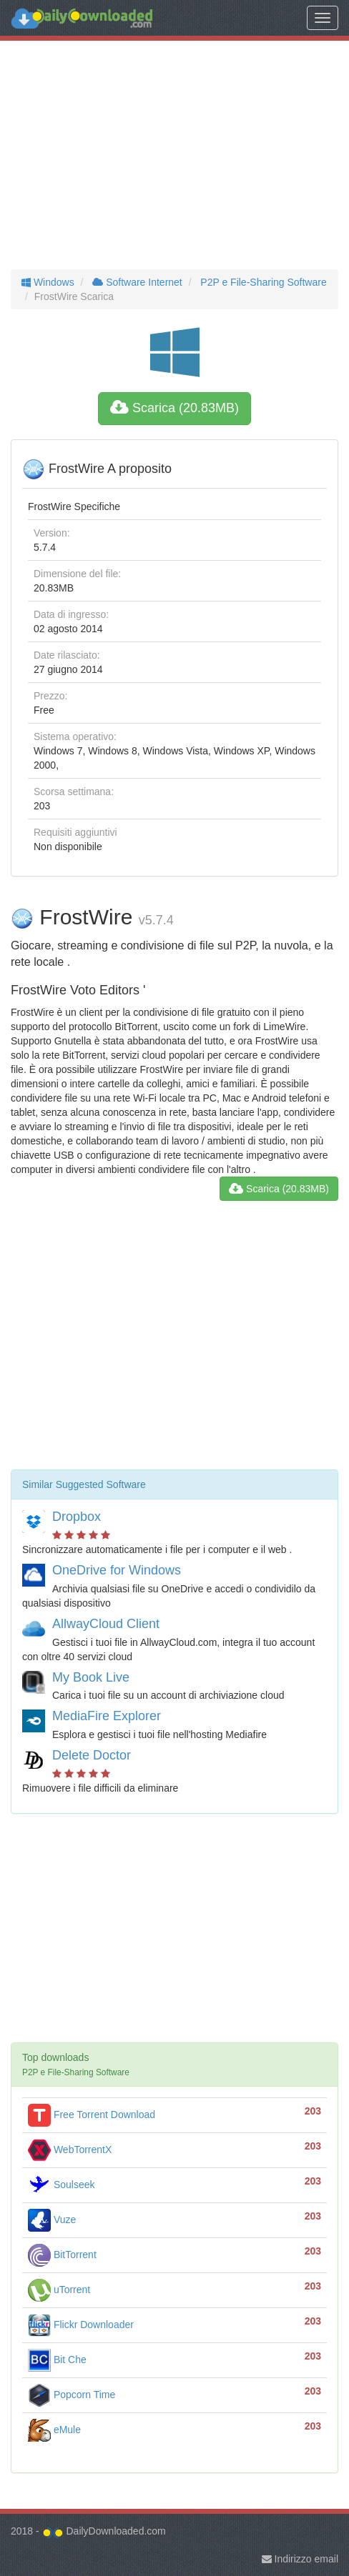 The image size is (349, 2576). What do you see at coordinates (61, 2184) in the screenshot?
I see `Soulseek` at bounding box center [61, 2184].